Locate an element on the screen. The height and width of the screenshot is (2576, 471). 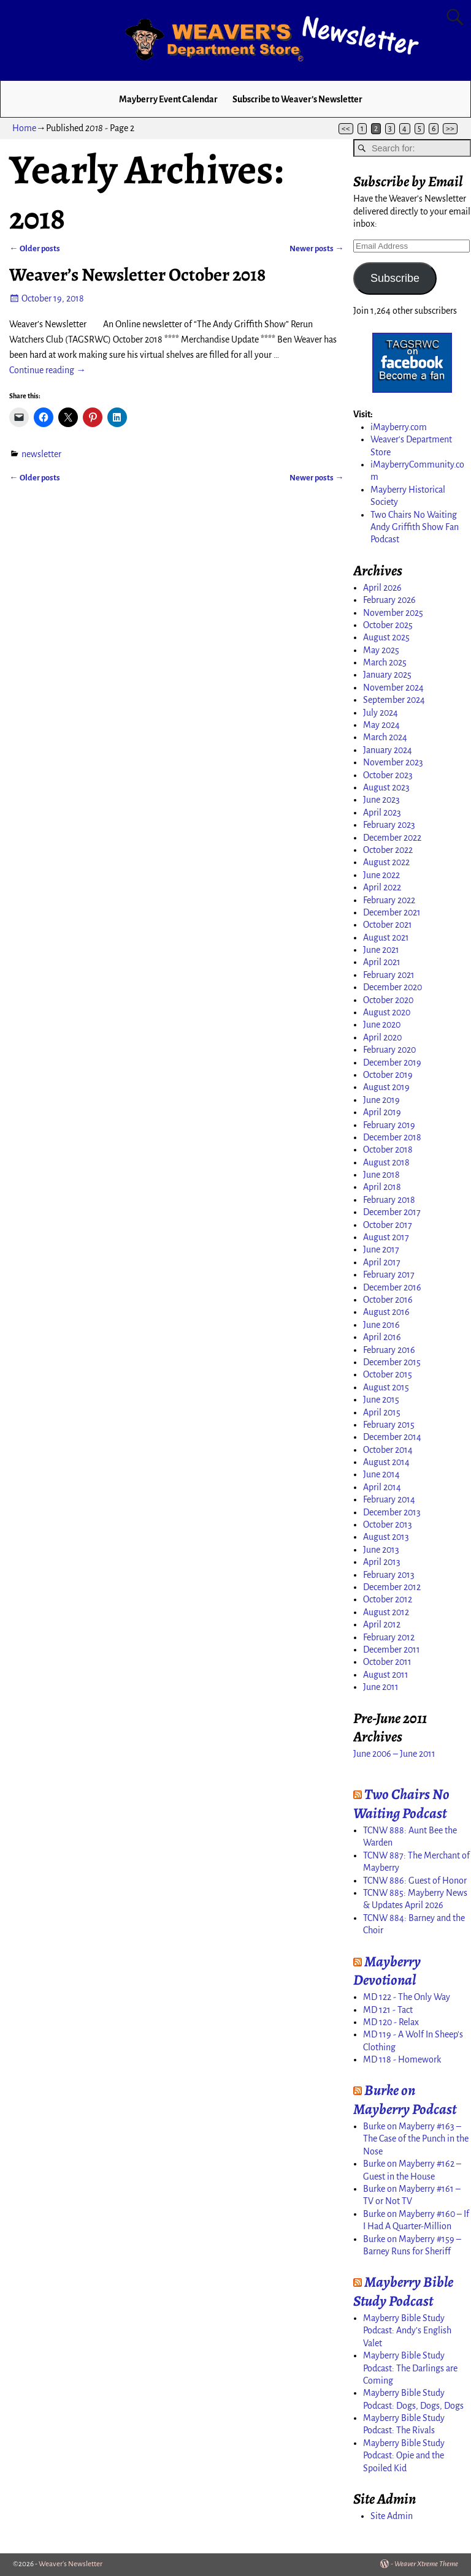
August 2019 is located at coordinates (386, 1087).